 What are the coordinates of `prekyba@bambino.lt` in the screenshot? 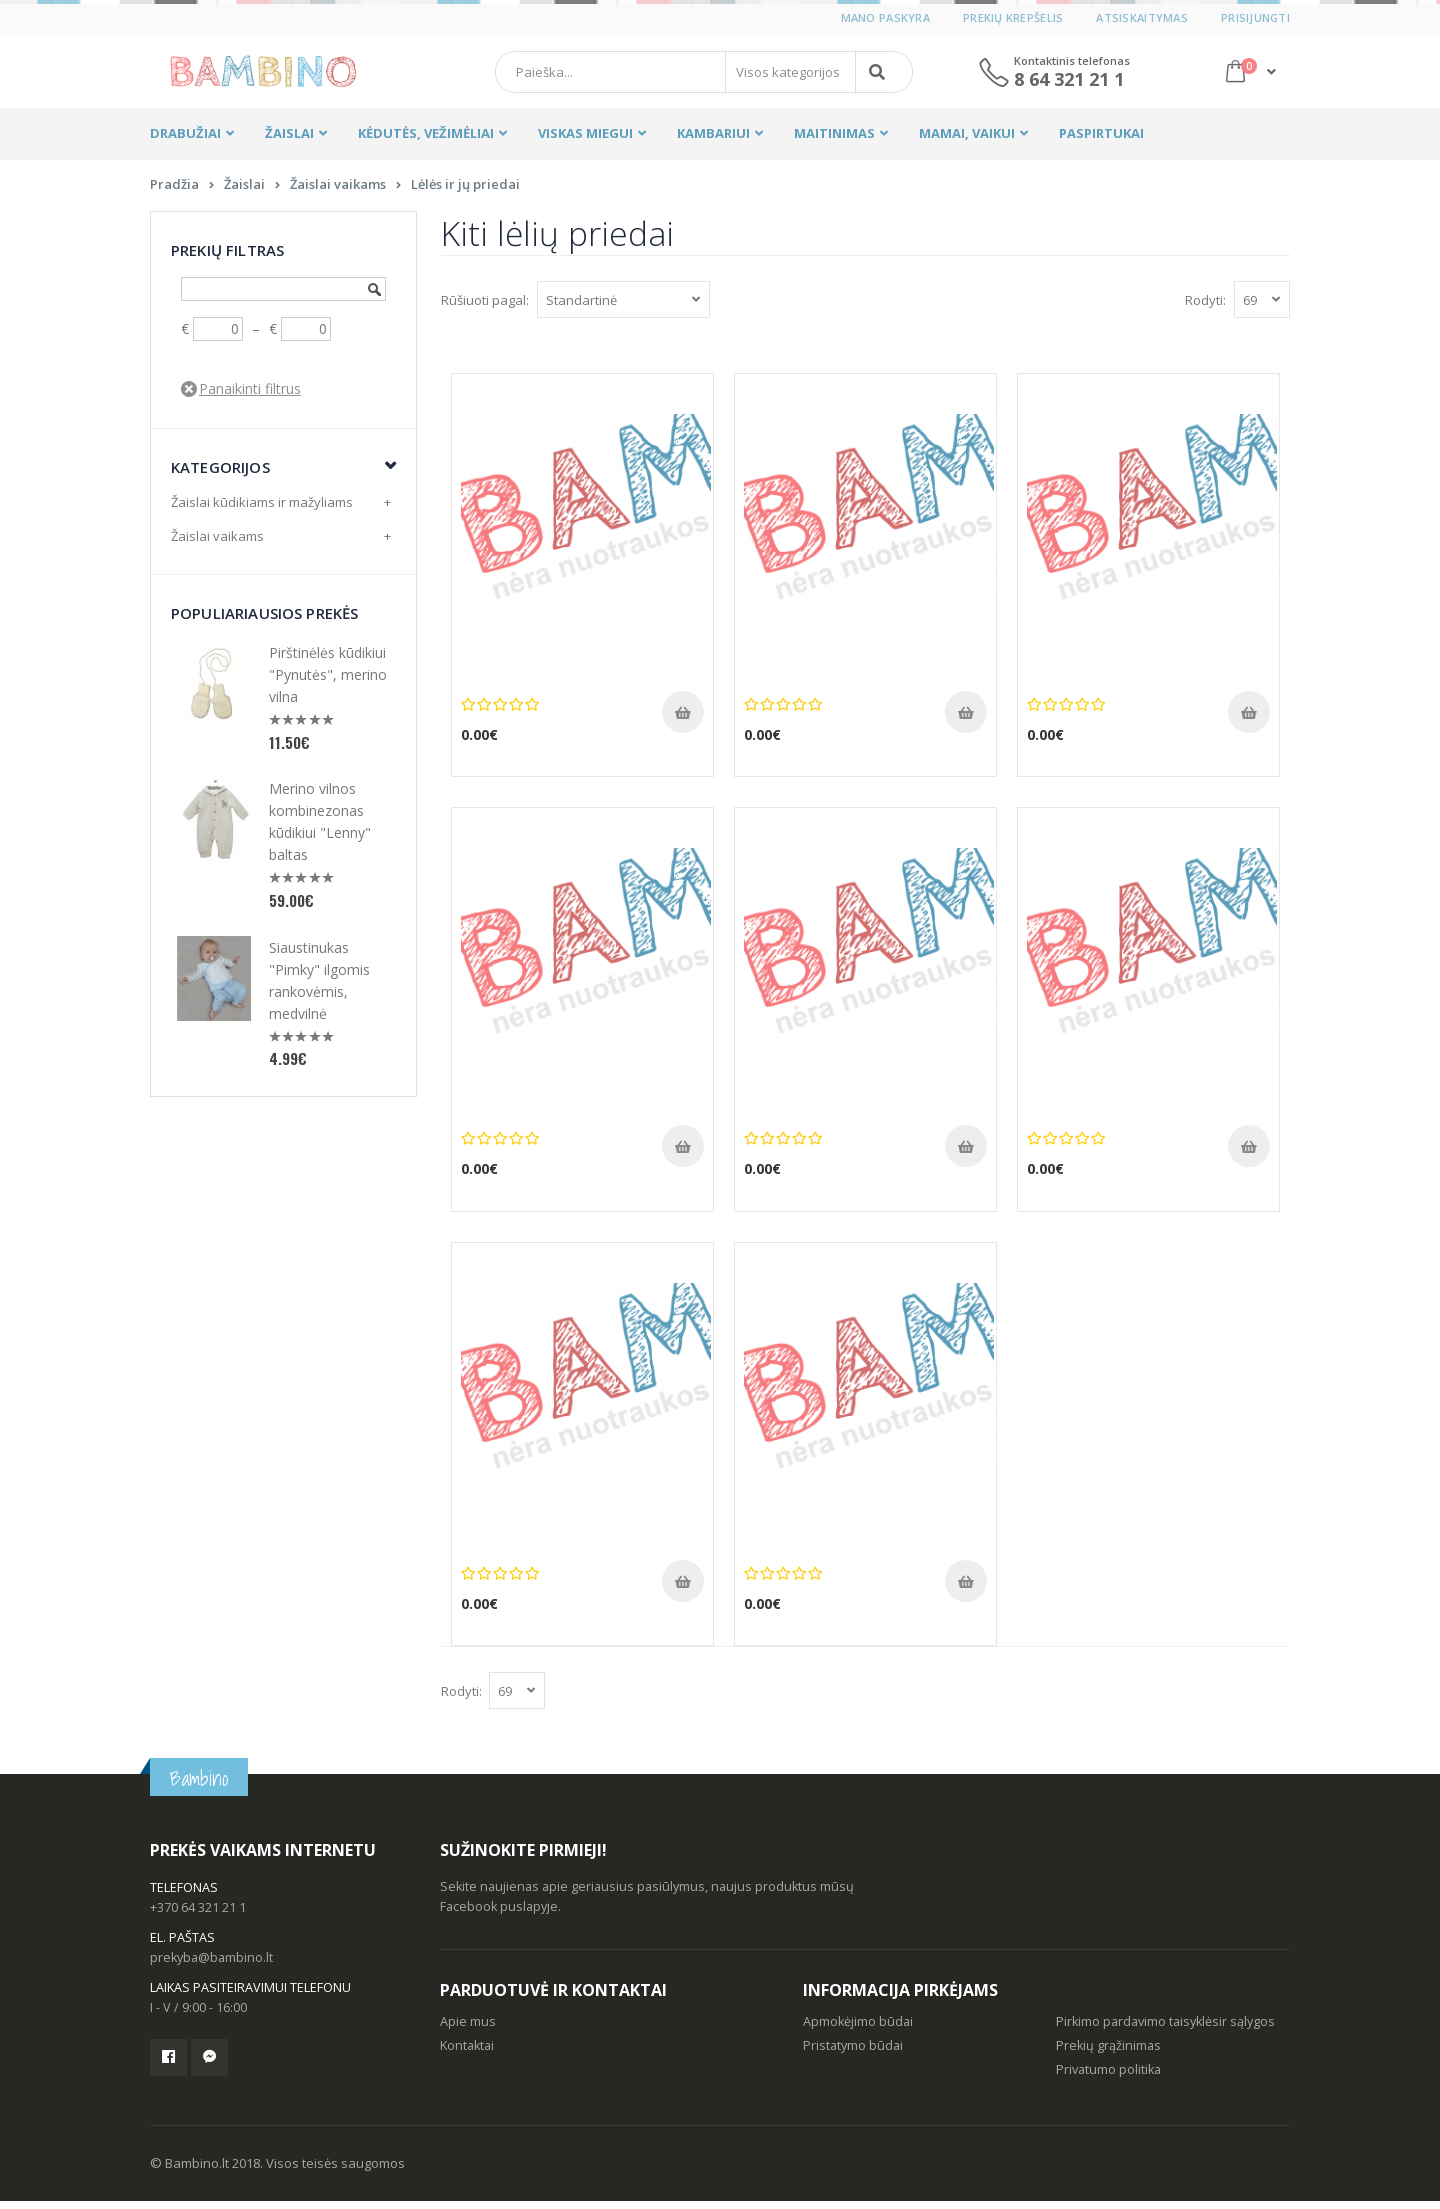 It's located at (211, 1965).